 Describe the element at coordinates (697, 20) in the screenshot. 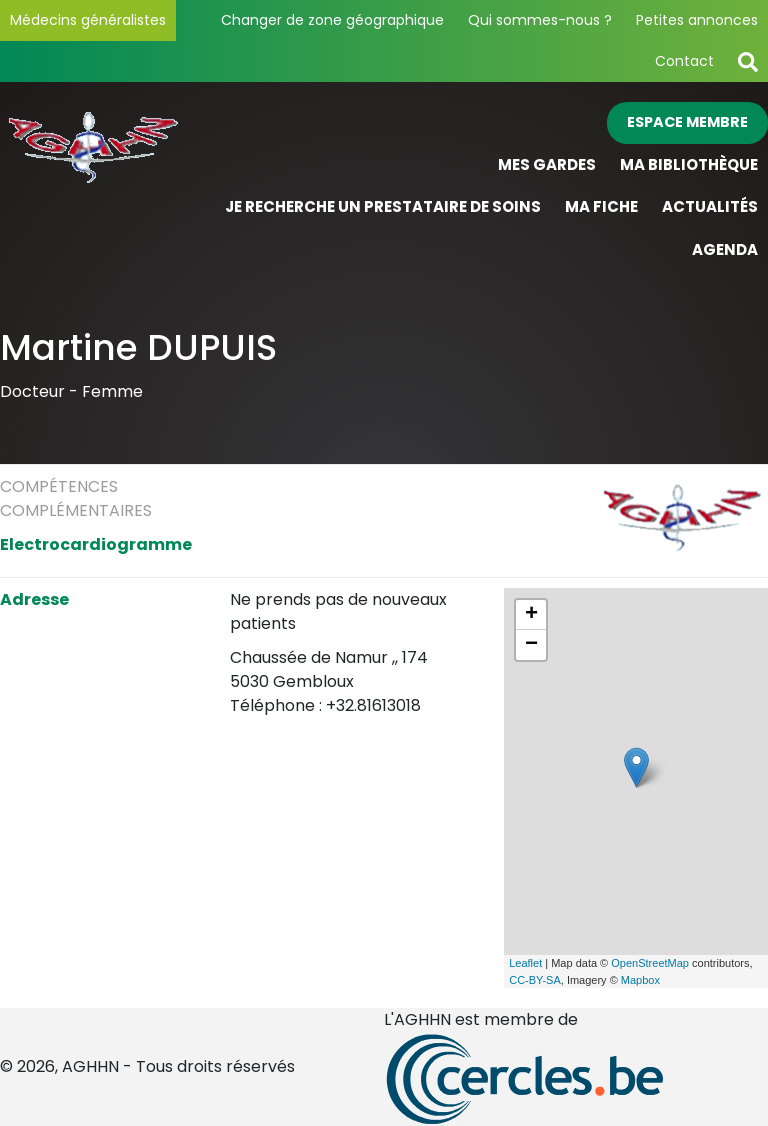

I see `Petites annonces` at that location.